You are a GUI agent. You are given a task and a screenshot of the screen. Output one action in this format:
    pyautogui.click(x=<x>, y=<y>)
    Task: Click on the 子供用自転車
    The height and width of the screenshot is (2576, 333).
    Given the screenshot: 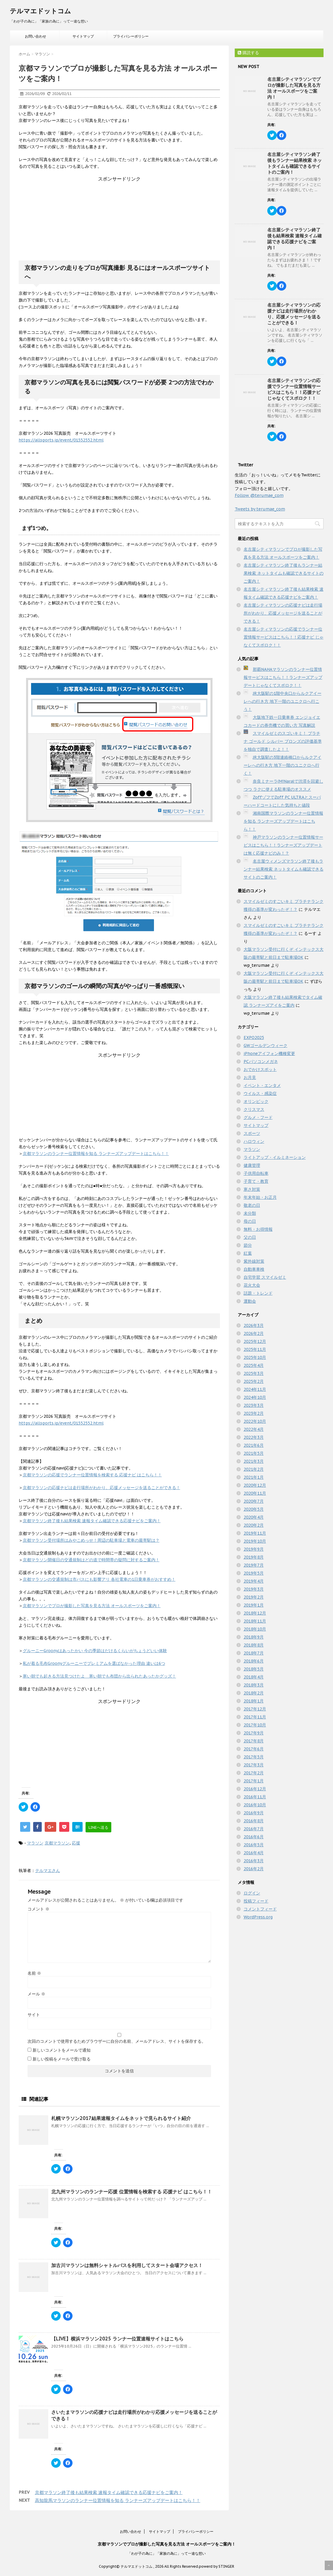 What is the action you would take?
    pyautogui.click(x=256, y=1173)
    